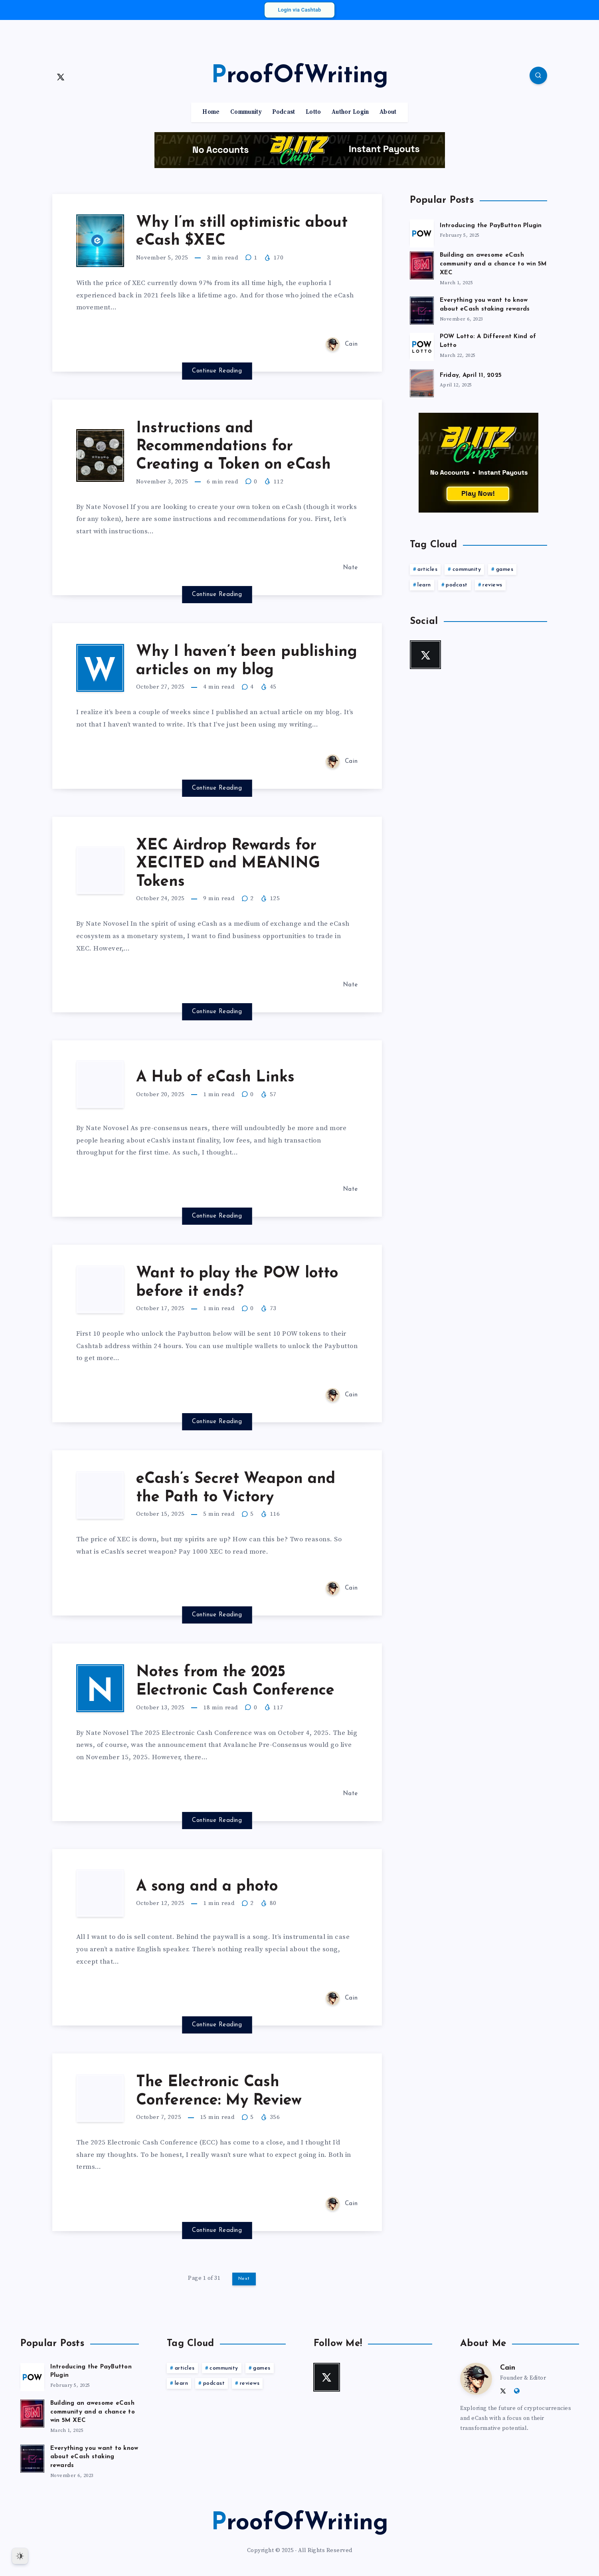 The width and height of the screenshot is (599, 2576). Describe the element at coordinates (233, 447) in the screenshot. I see `Instructions and Recommendations for Creating a Token on eCash` at that location.